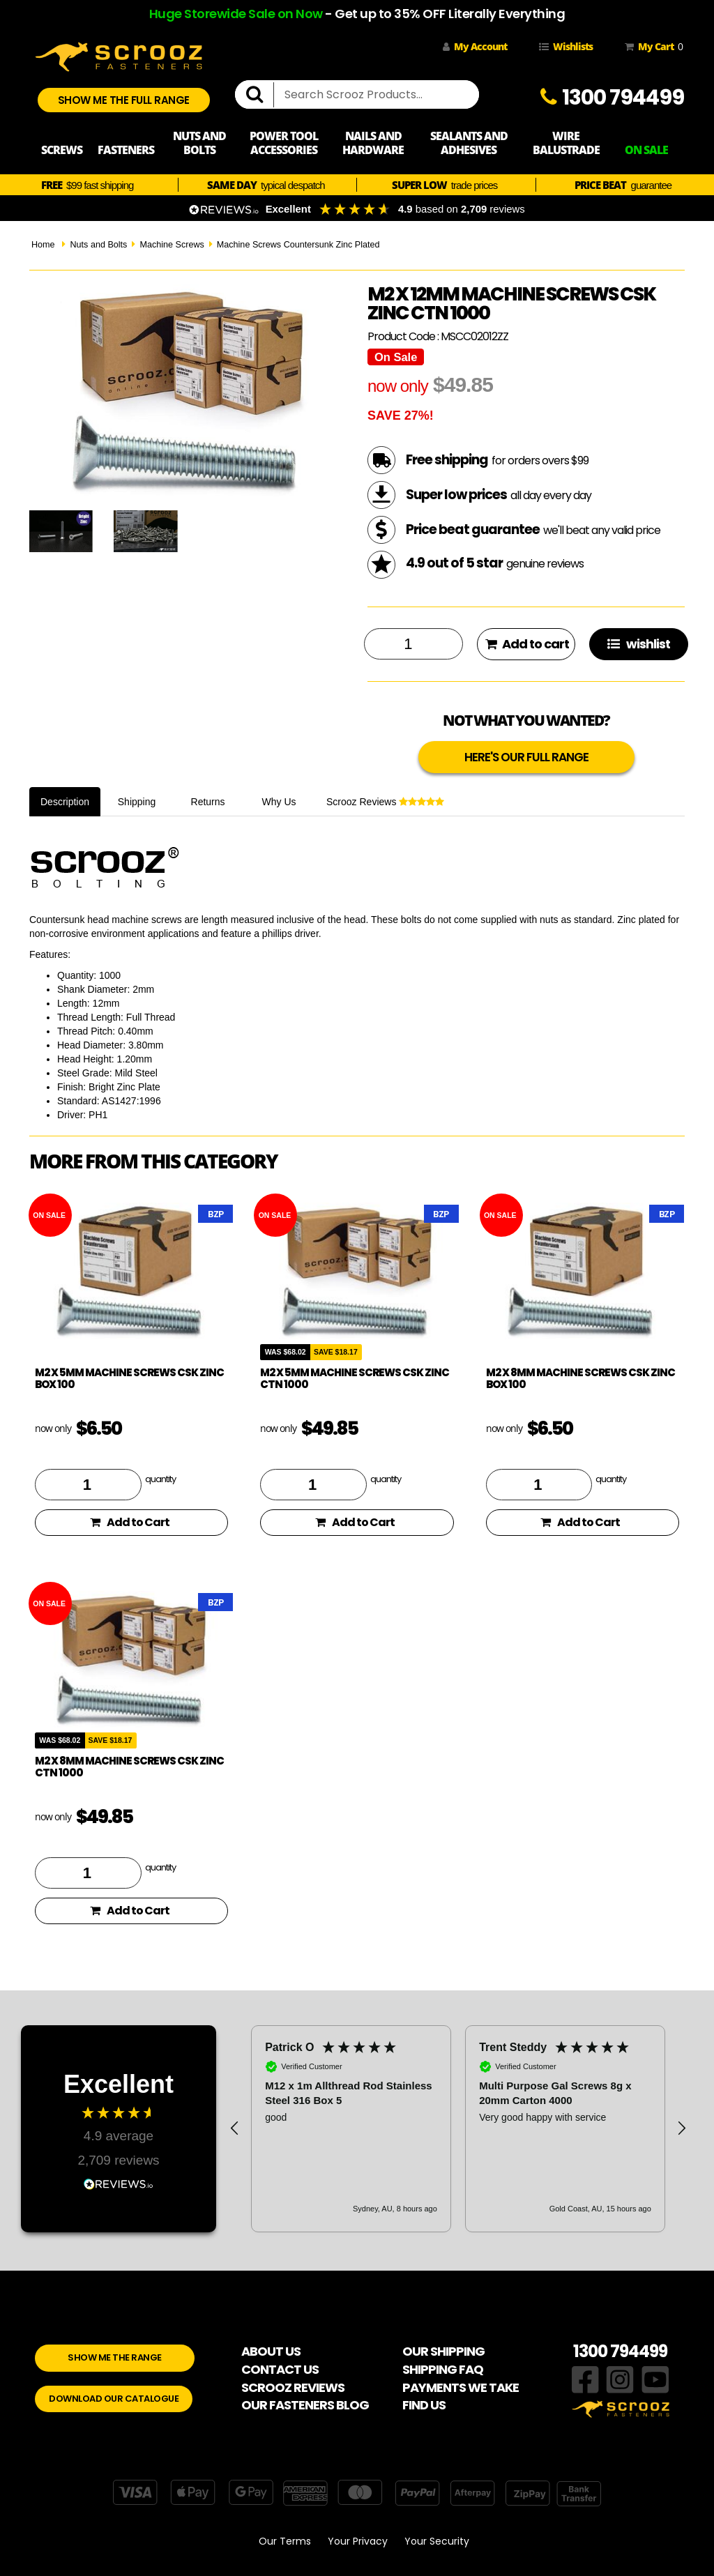  Describe the element at coordinates (385, 801) in the screenshot. I see `Scrooz Reviews` at that location.